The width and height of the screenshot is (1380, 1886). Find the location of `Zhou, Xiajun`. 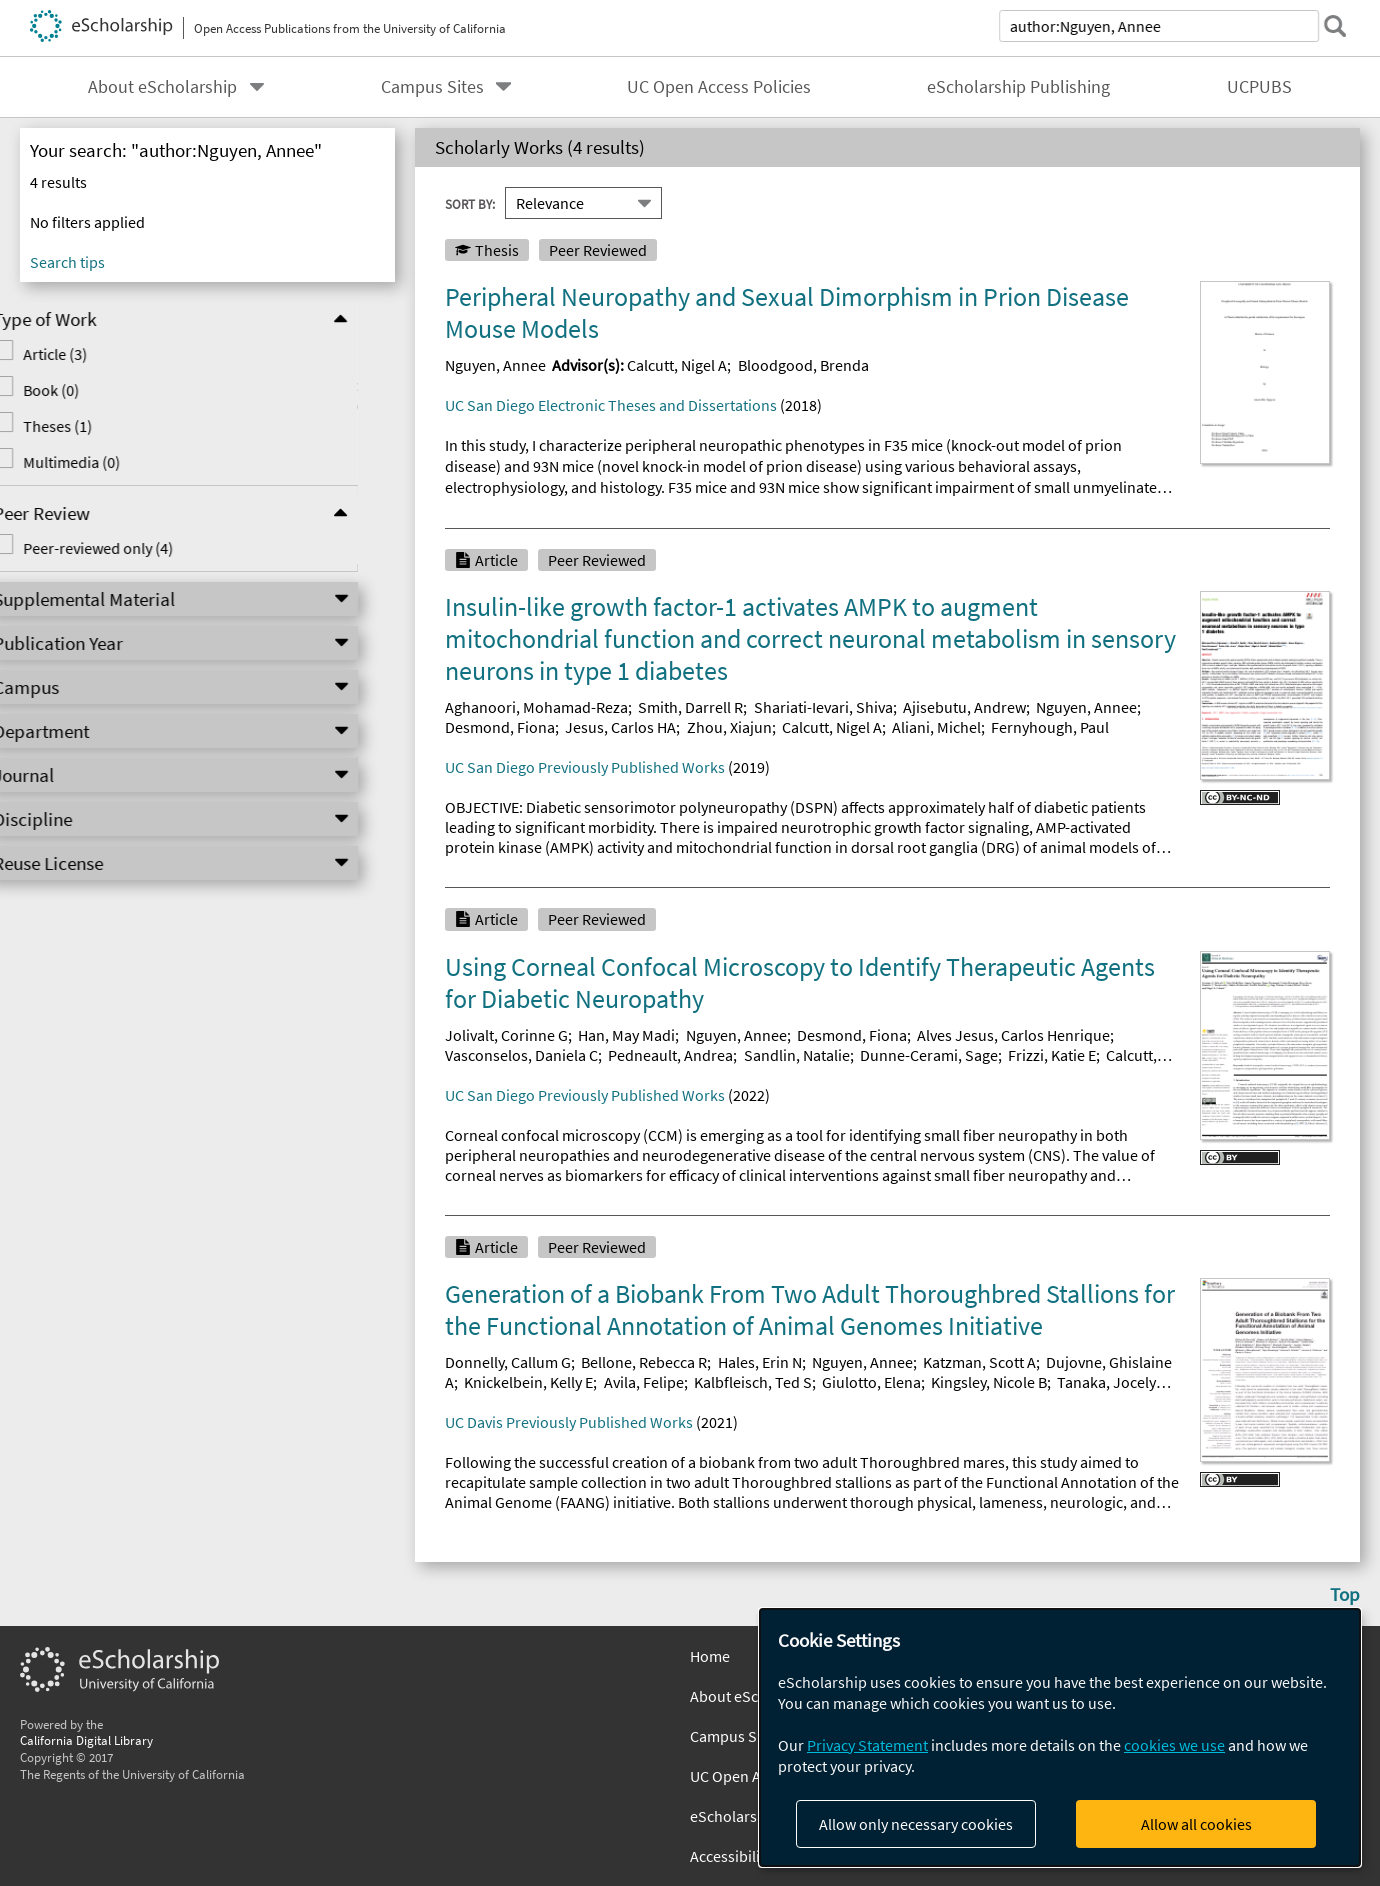

Zhou, Xiajun is located at coordinates (729, 727).